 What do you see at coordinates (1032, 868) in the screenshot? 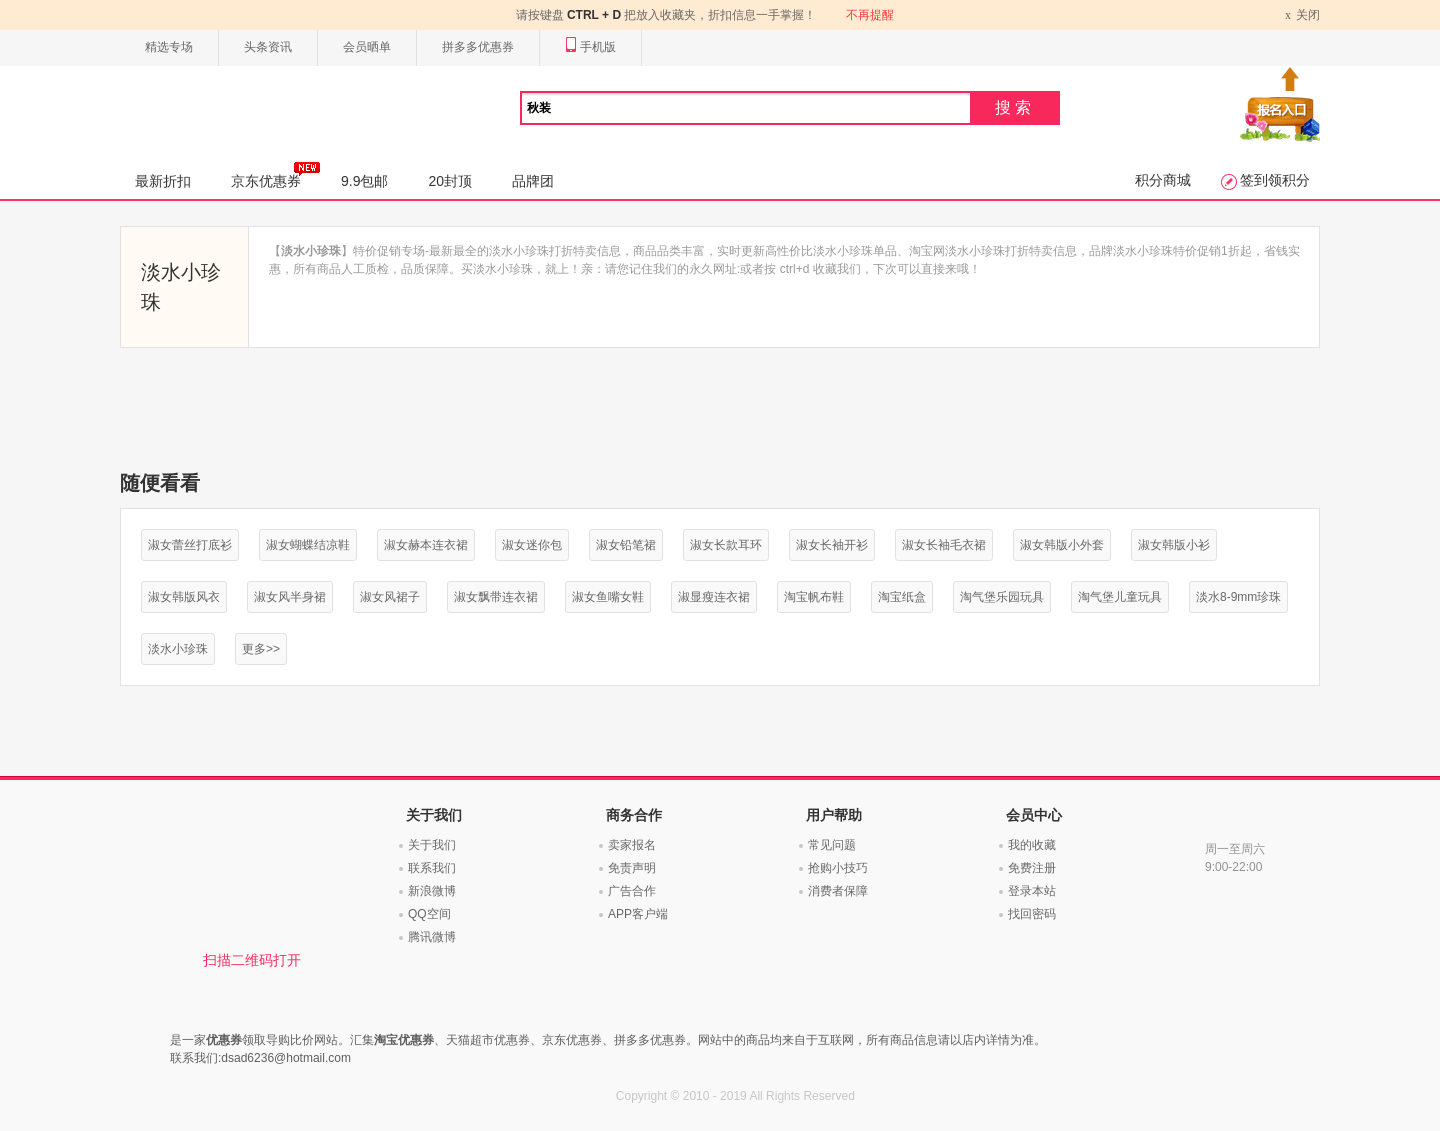
I see `免费注册` at bounding box center [1032, 868].